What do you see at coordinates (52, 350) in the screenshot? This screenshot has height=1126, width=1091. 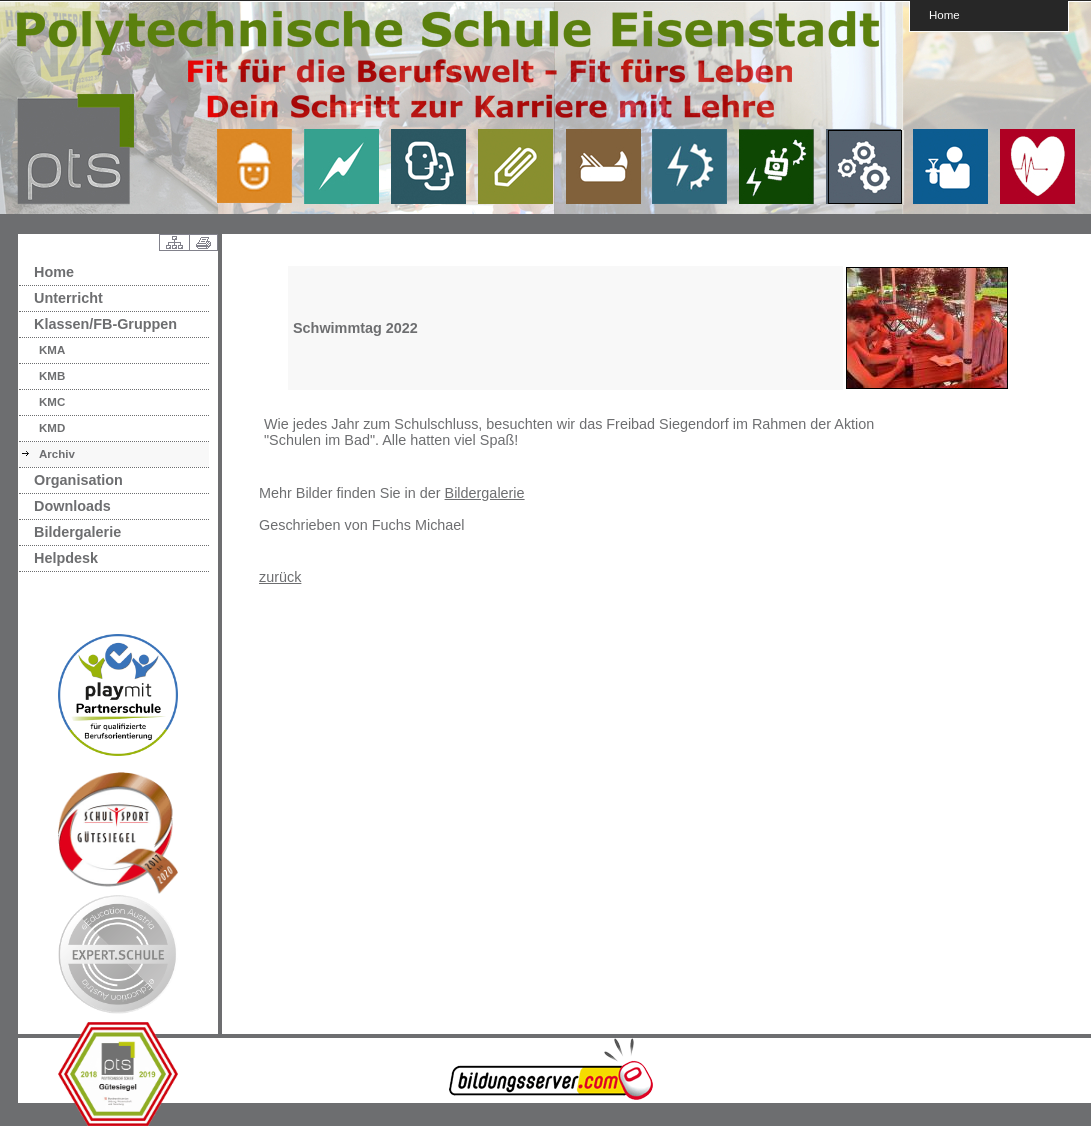 I see `KMA` at bounding box center [52, 350].